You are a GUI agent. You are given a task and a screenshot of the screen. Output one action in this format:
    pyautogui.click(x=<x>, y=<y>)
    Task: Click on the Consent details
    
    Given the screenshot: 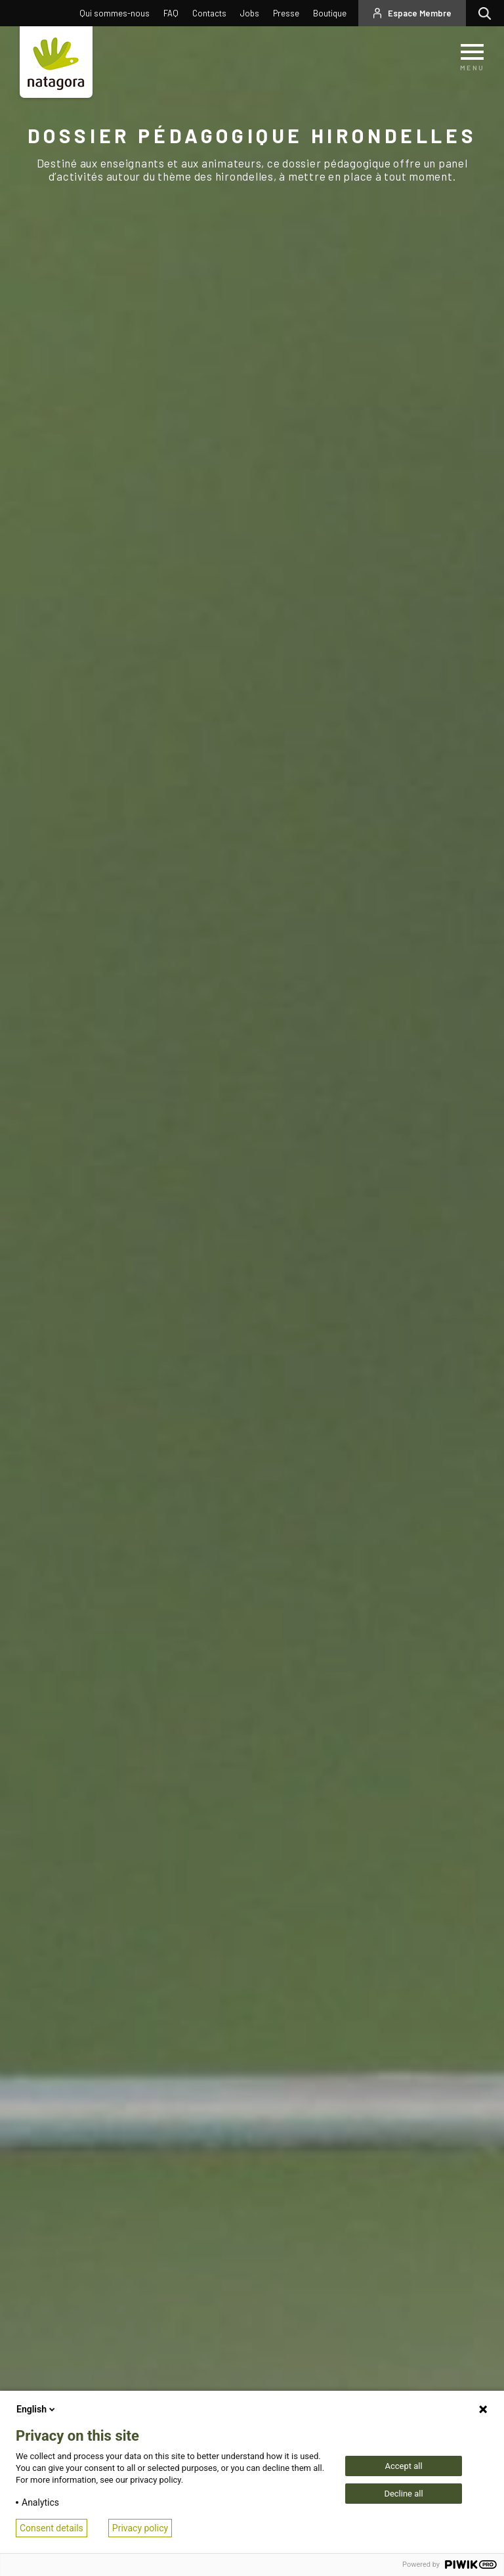 What is the action you would take?
    pyautogui.click(x=51, y=2528)
    